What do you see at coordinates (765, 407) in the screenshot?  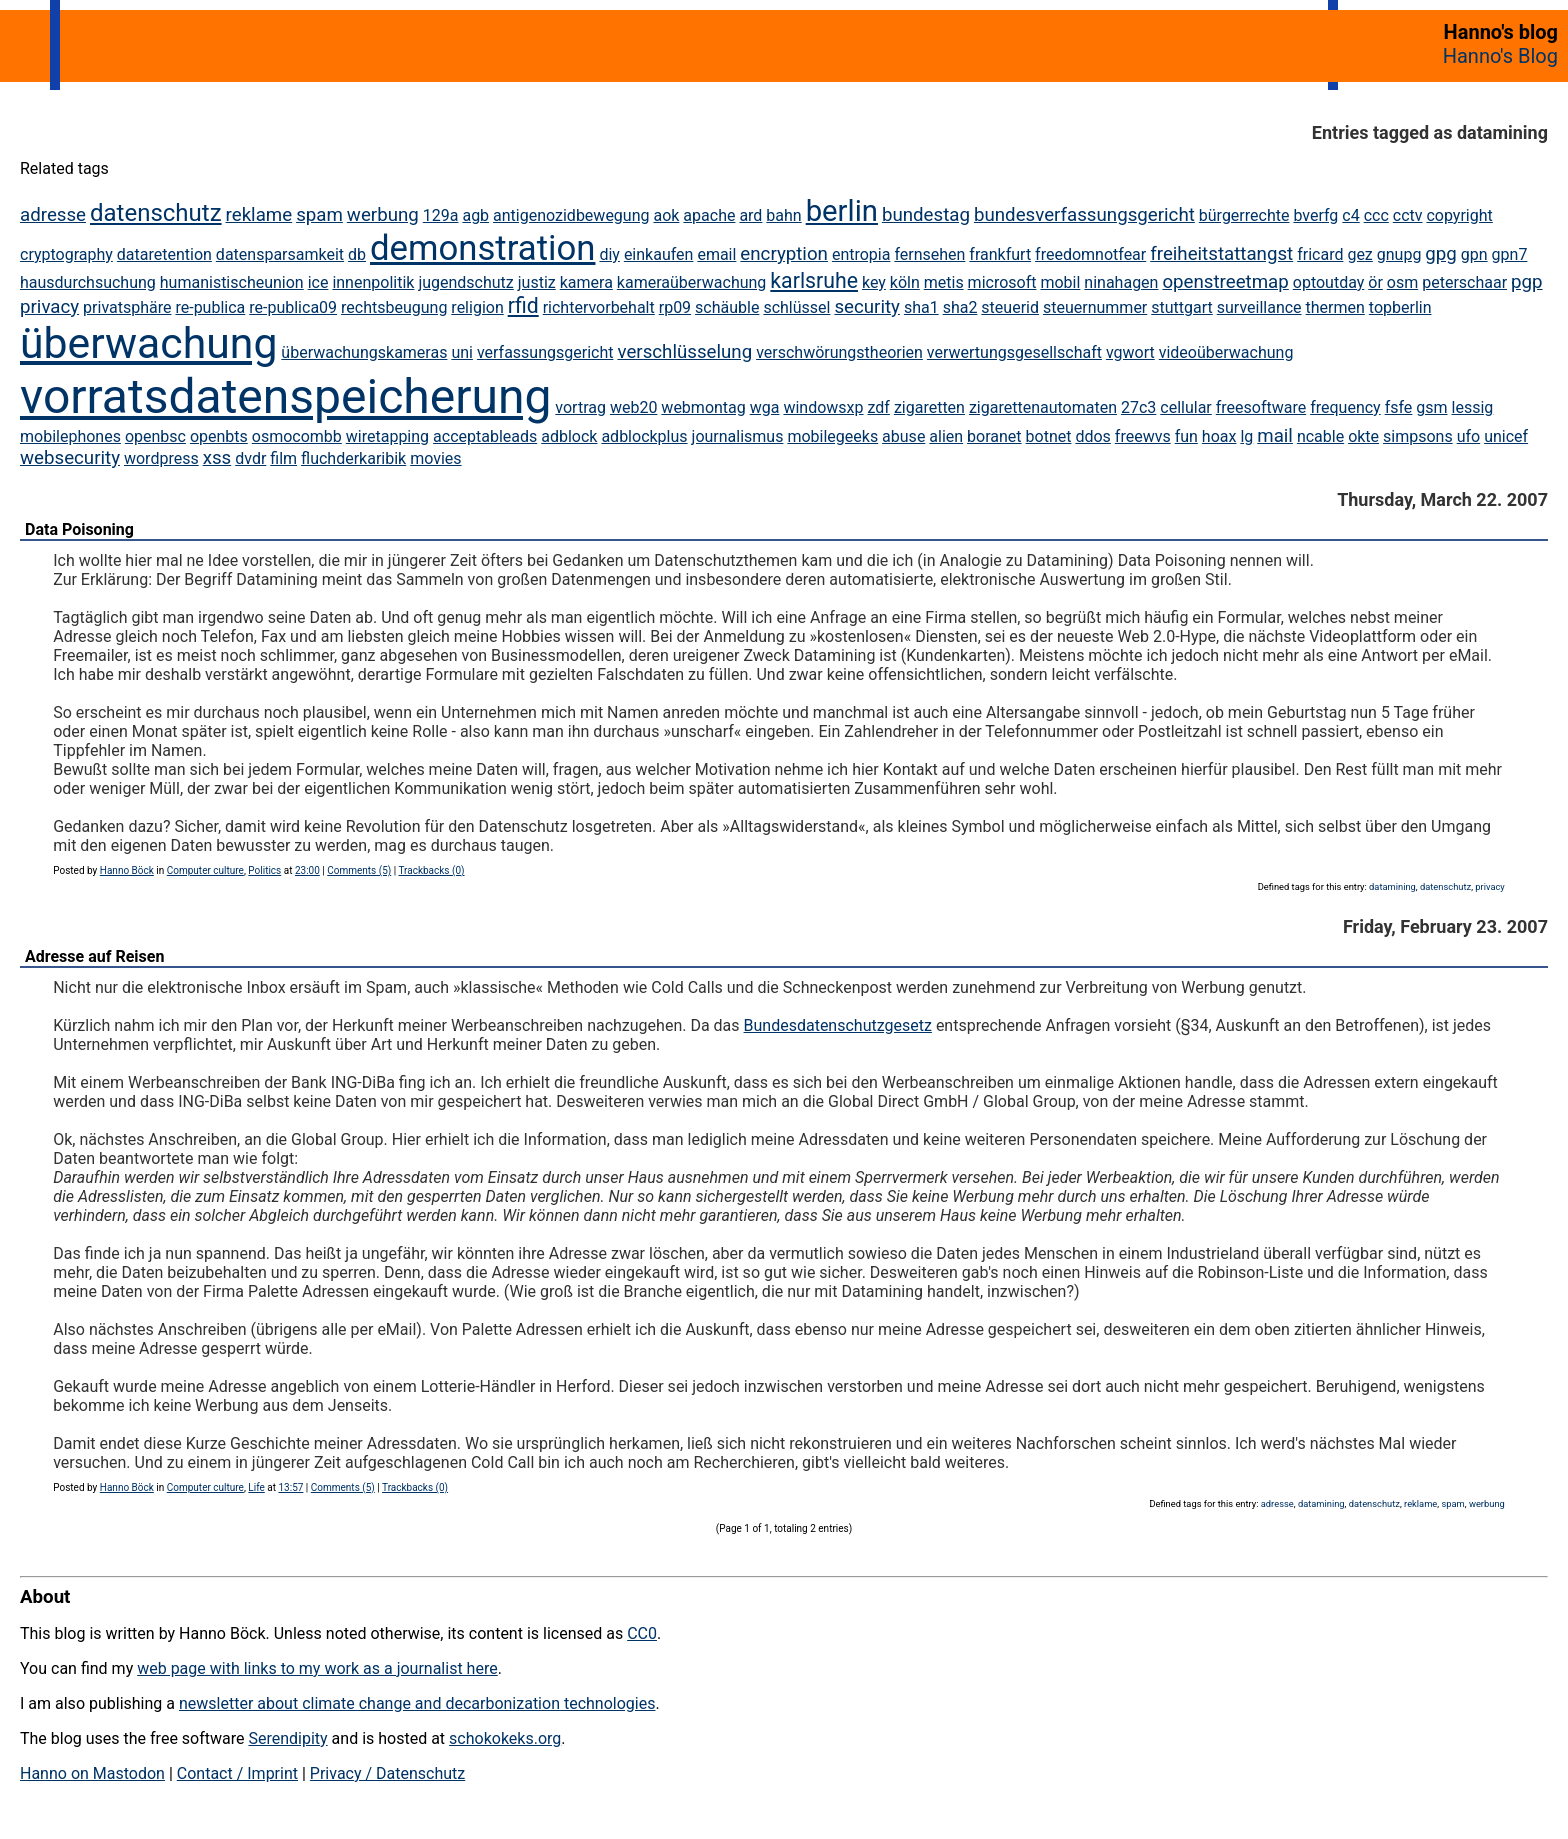 I see `wga` at bounding box center [765, 407].